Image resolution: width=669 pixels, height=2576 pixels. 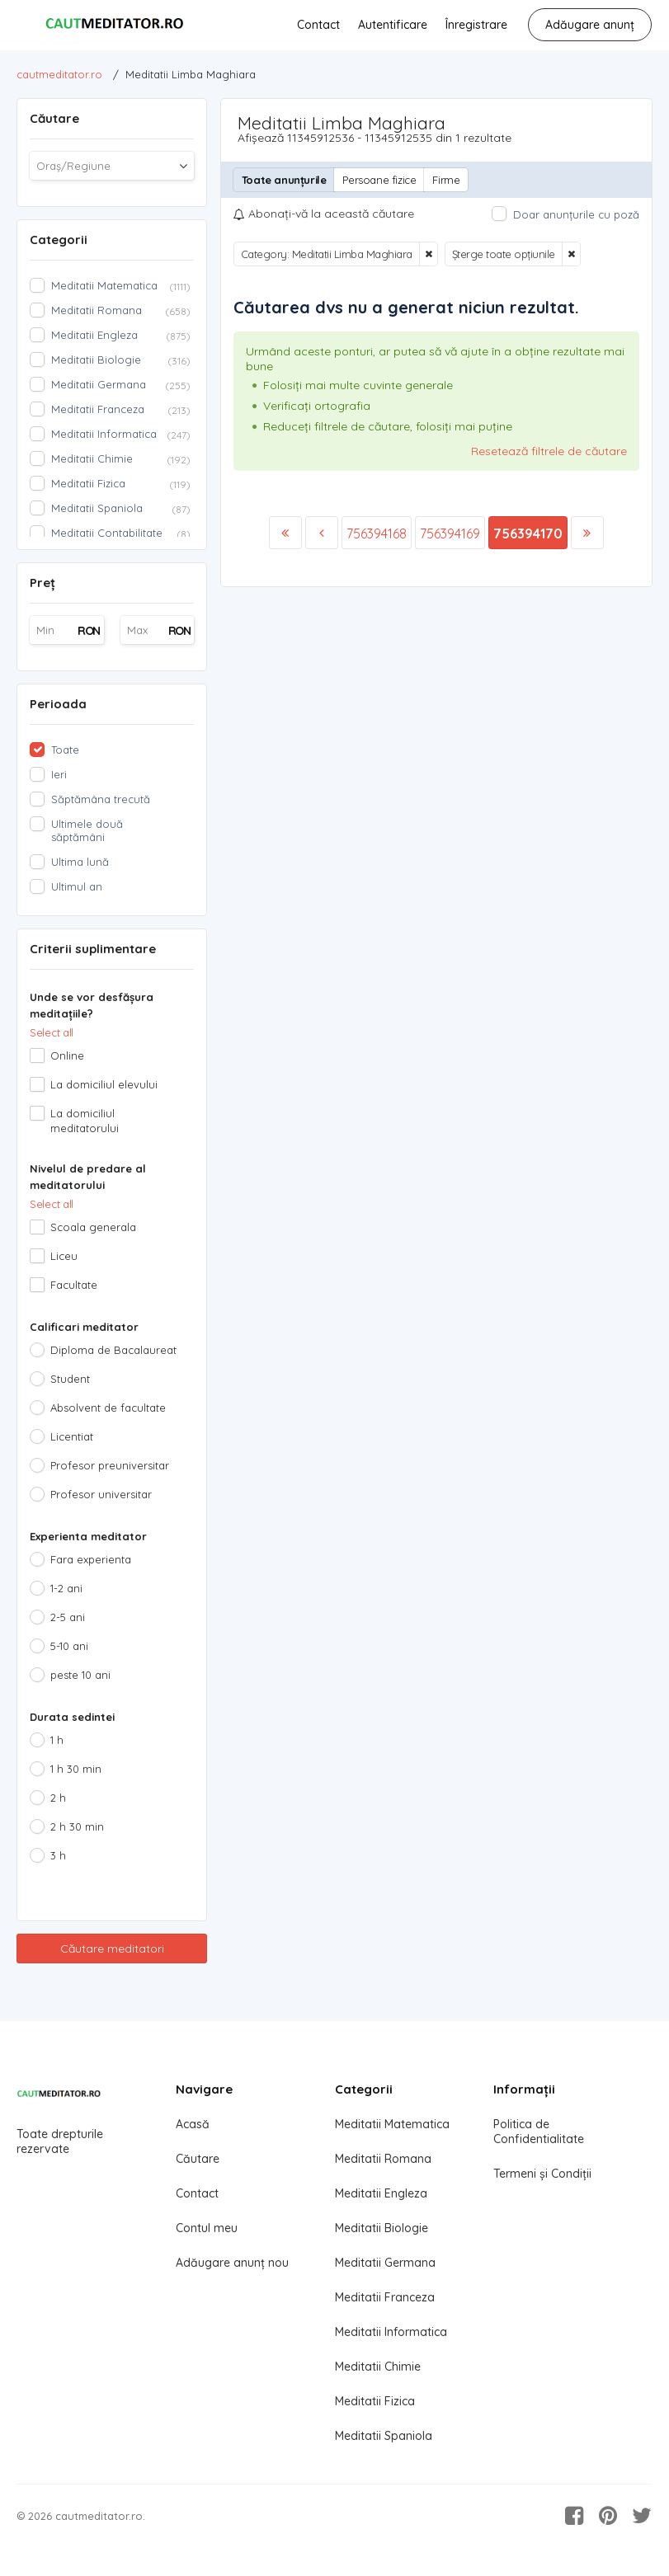 I want to click on Profesor preuniversitar, so click(x=109, y=1465).